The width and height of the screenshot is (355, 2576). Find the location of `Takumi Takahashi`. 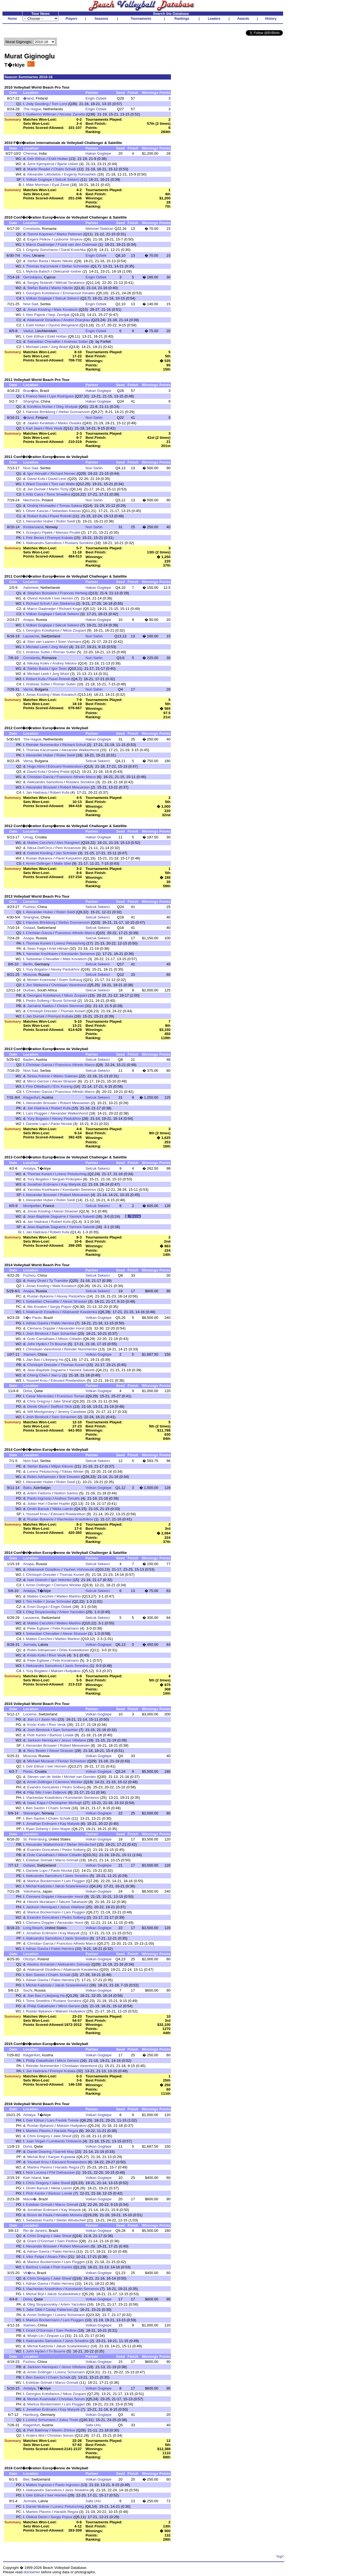

Takumi Takahashi is located at coordinates (73, 1902).